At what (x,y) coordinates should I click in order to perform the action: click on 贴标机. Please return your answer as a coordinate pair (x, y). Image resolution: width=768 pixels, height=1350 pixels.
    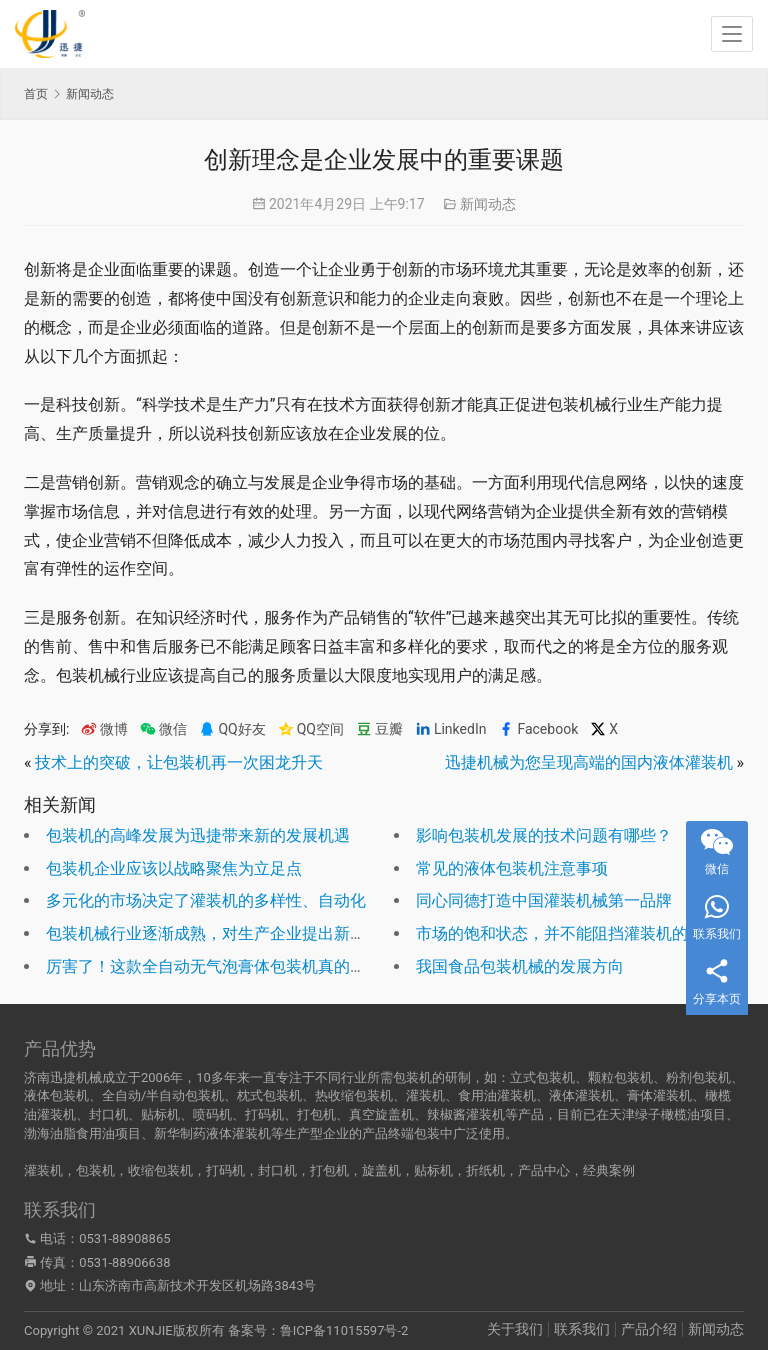
    Looking at the image, I should click on (433, 1170).